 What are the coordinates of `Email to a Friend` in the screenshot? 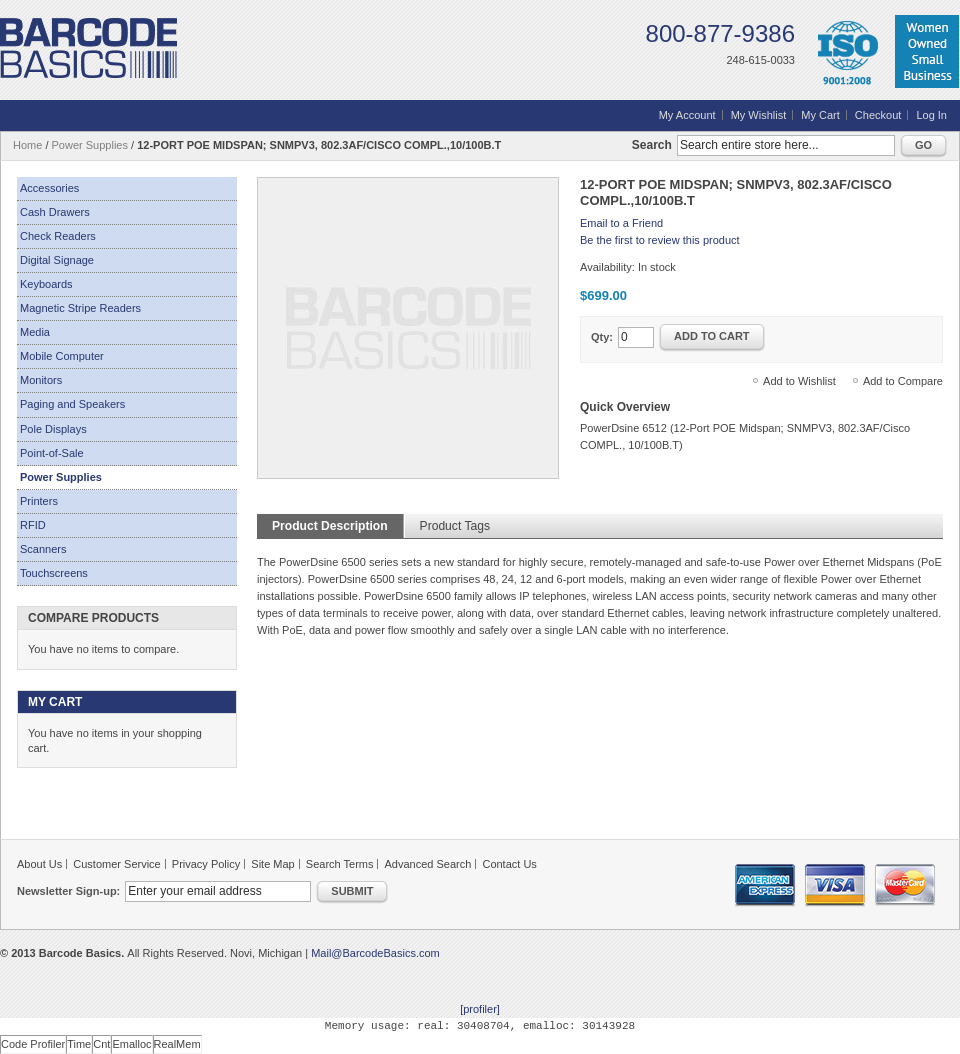 It's located at (621, 223).